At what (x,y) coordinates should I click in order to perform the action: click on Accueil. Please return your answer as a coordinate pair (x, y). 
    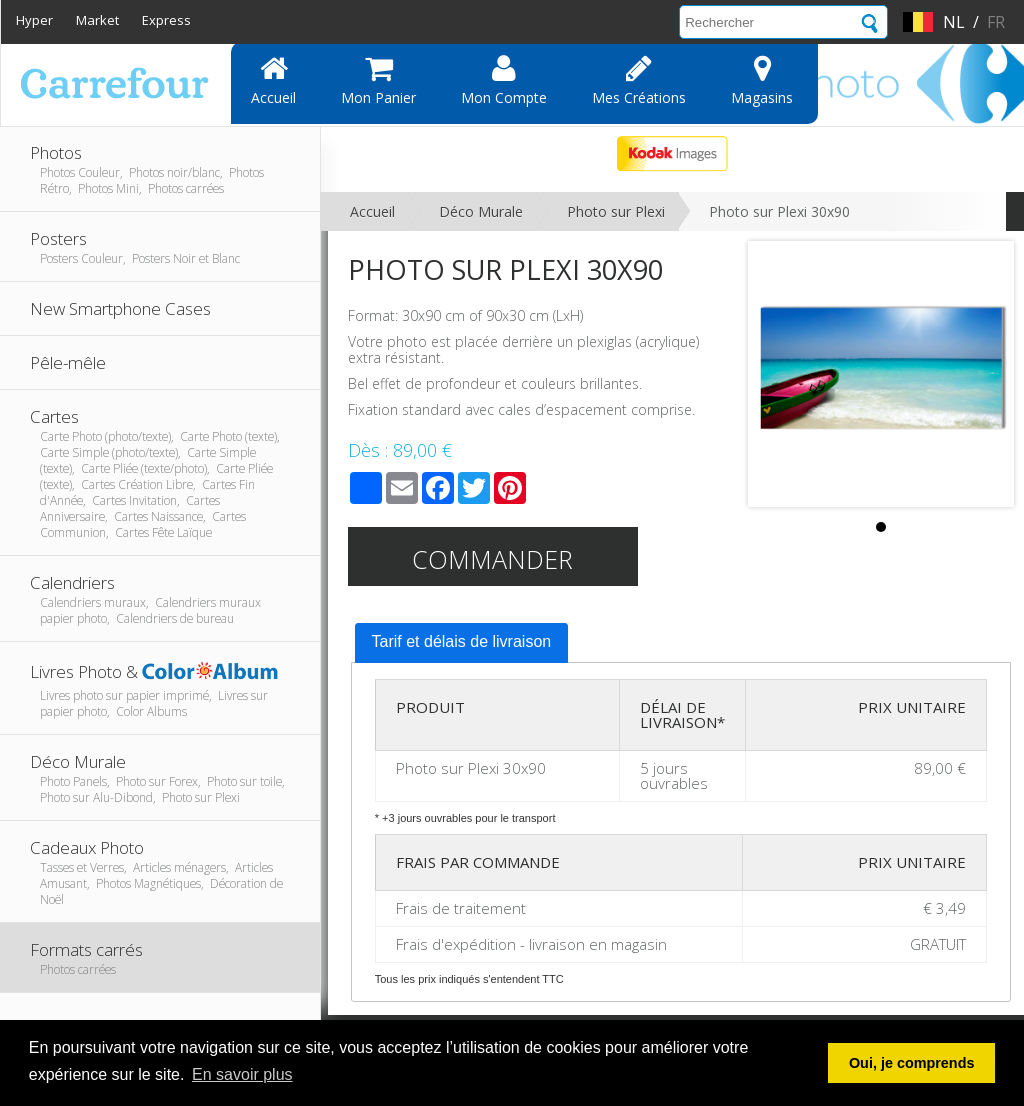
    Looking at the image, I should click on (273, 80).